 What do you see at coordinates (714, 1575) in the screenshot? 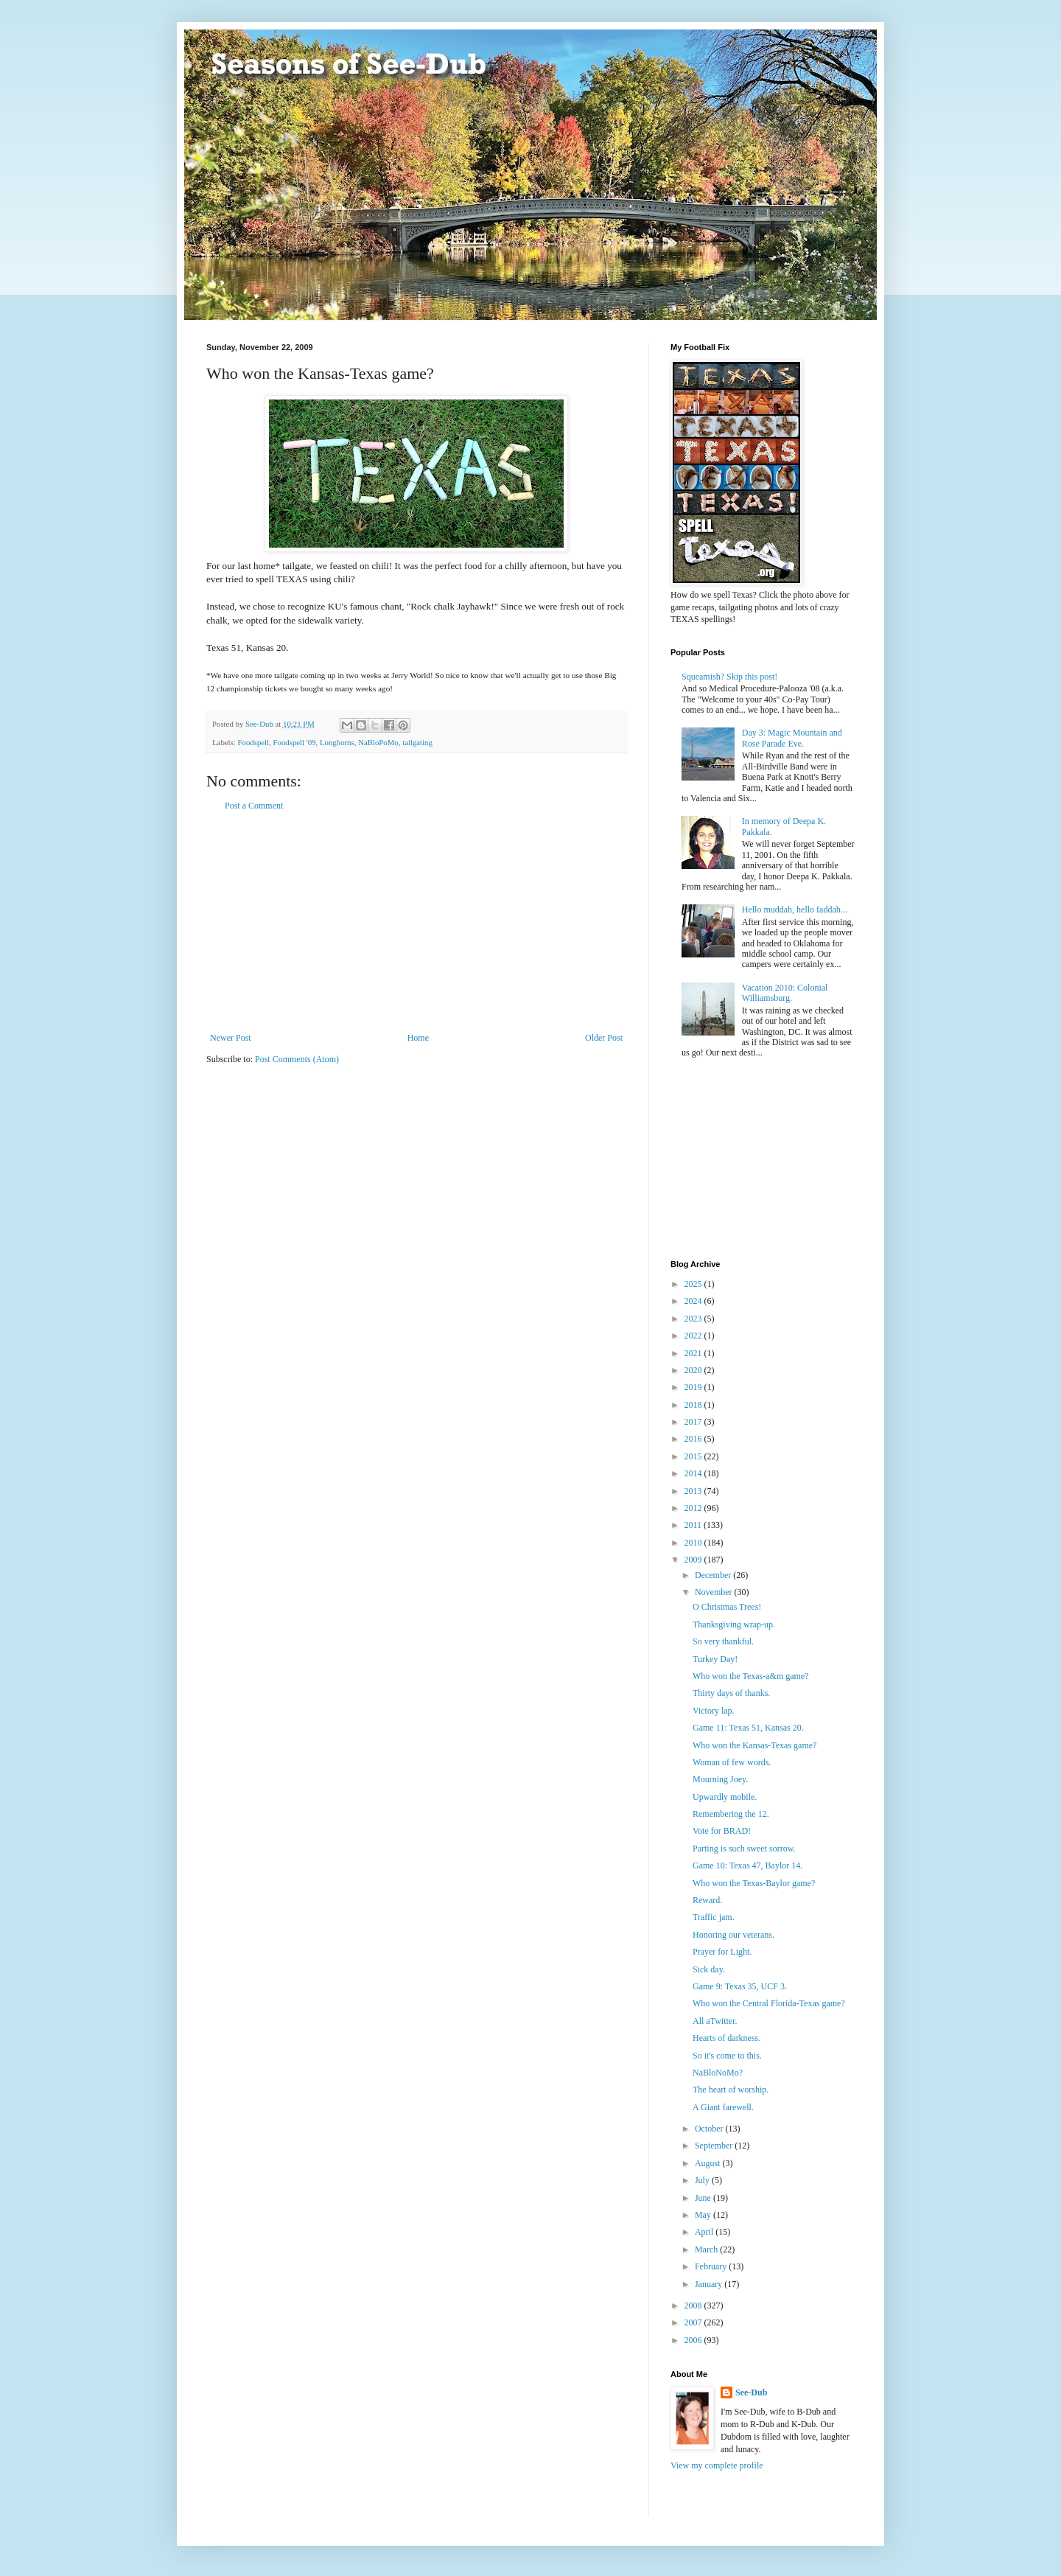
I see `December` at bounding box center [714, 1575].